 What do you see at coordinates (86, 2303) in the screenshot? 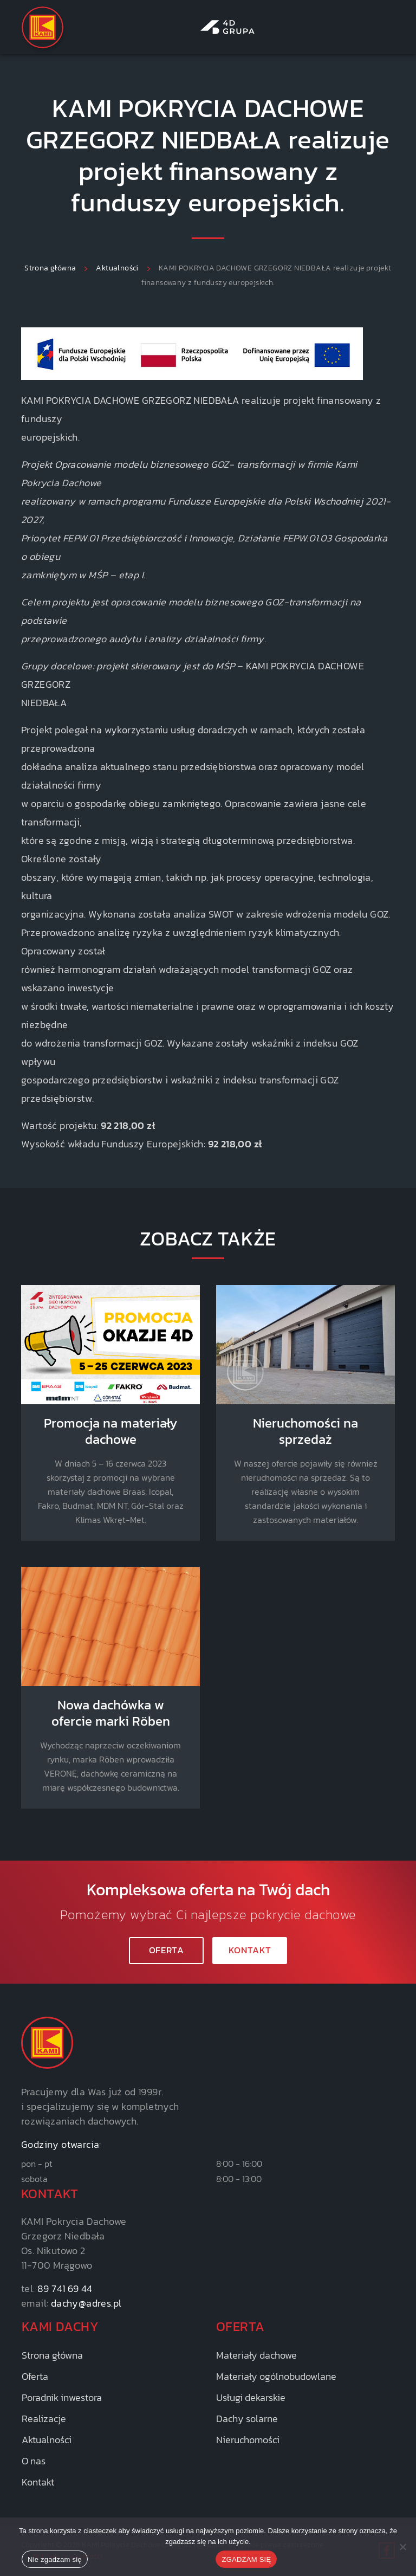
I see `dachy@adres.pl` at bounding box center [86, 2303].